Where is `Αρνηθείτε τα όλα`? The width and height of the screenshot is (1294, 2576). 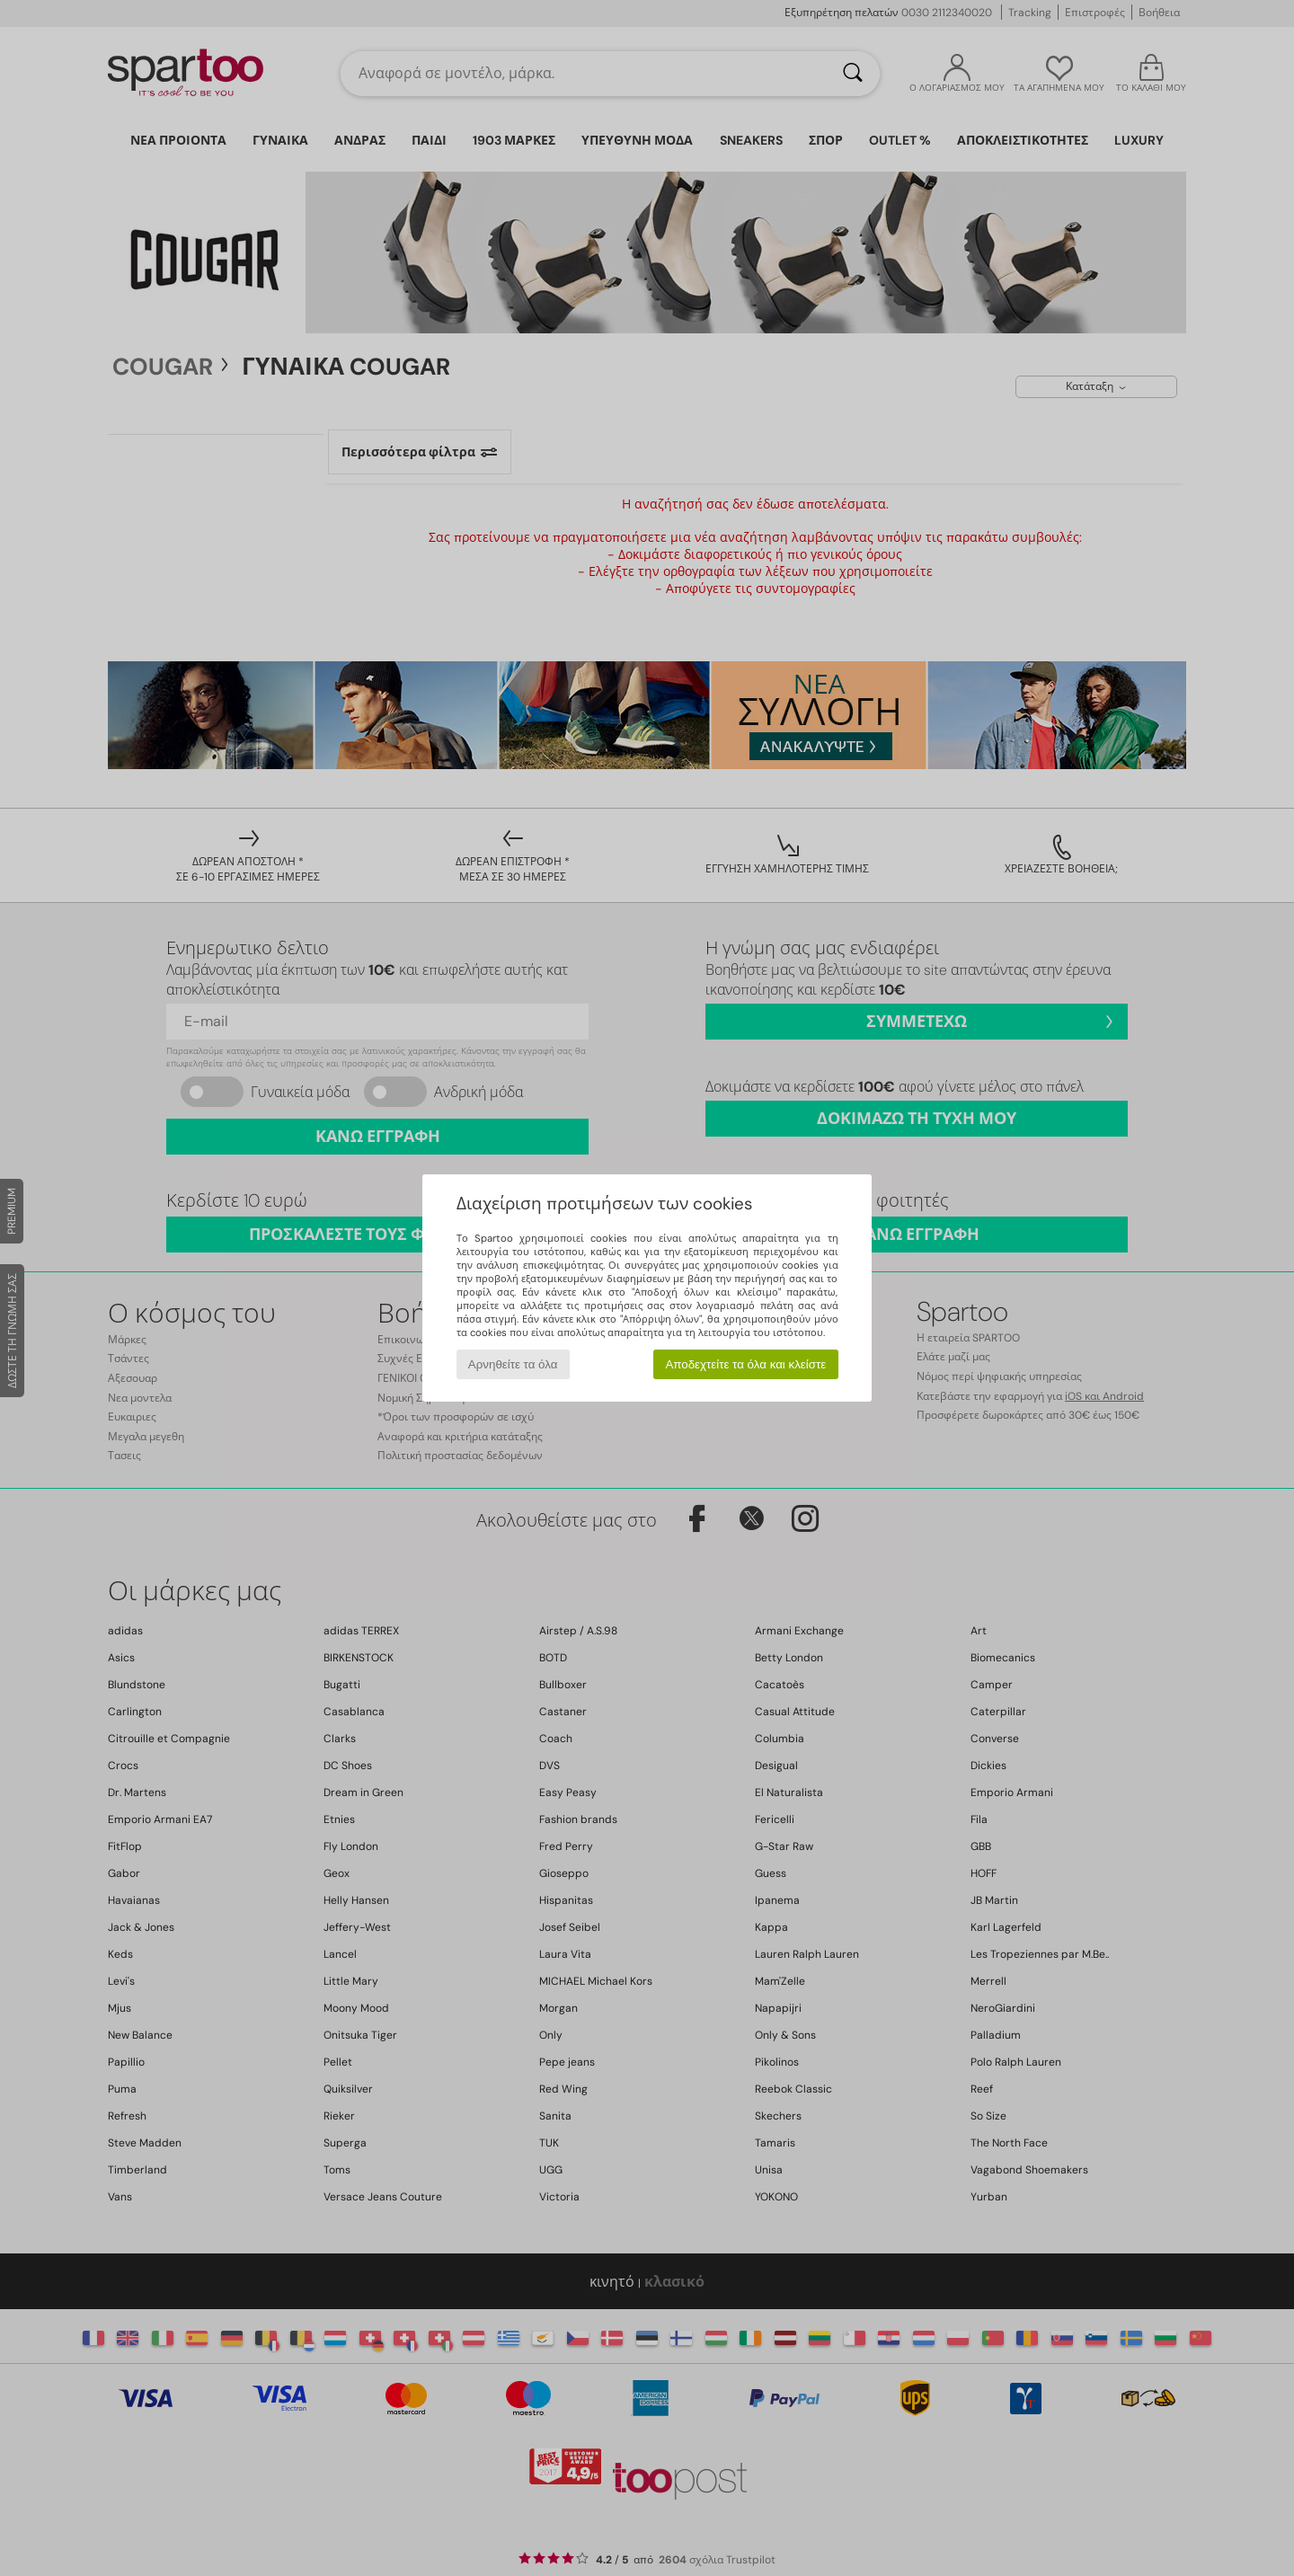 Αρνηθείτε τα όλα is located at coordinates (513, 1364).